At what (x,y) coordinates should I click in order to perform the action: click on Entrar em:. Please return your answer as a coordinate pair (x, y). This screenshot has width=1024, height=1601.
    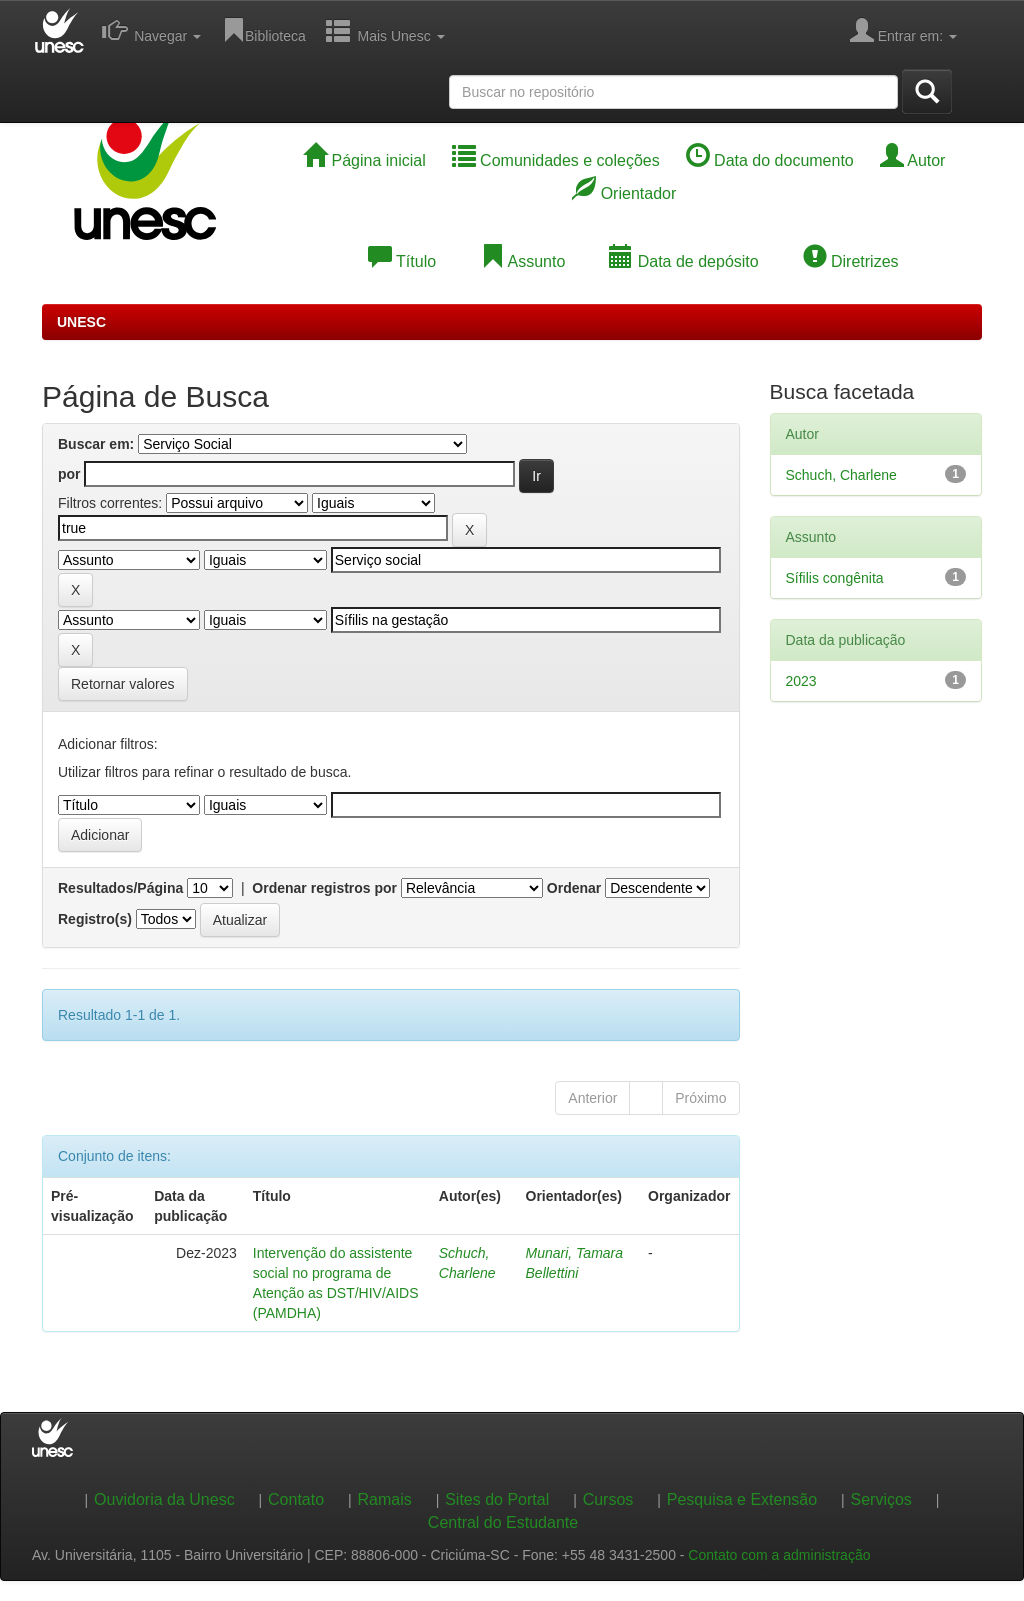
    Looking at the image, I should click on (903, 30).